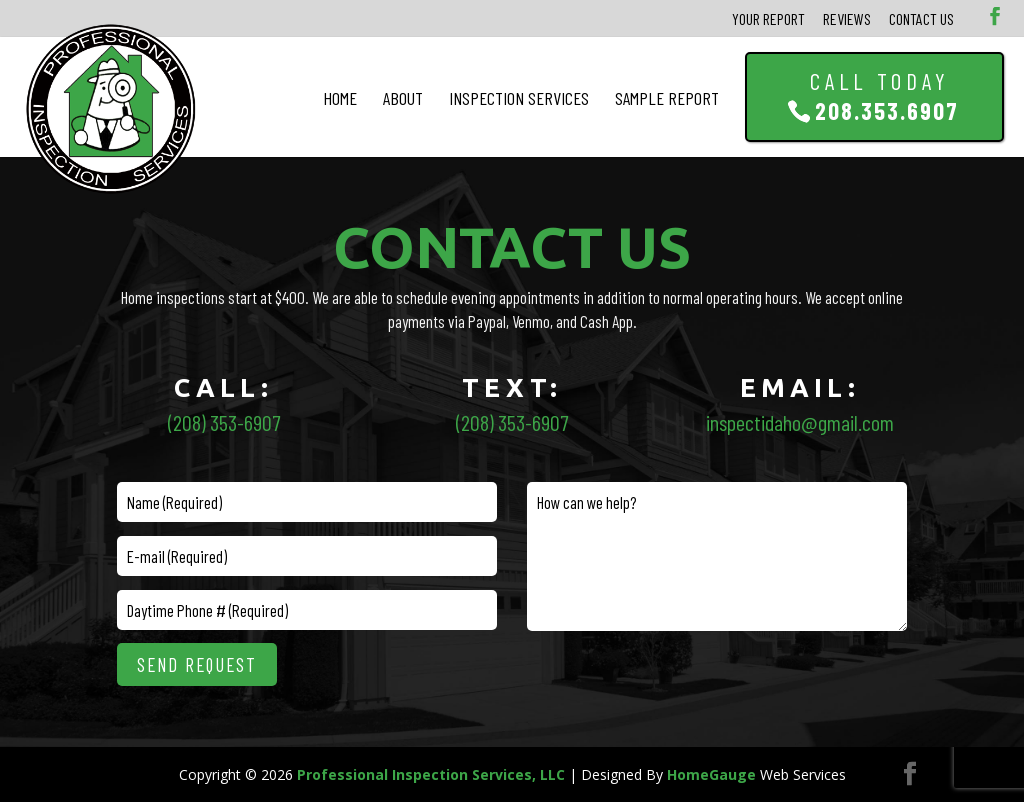 This screenshot has width=1024, height=802. What do you see at coordinates (519, 98) in the screenshot?
I see `Inspection Services` at bounding box center [519, 98].